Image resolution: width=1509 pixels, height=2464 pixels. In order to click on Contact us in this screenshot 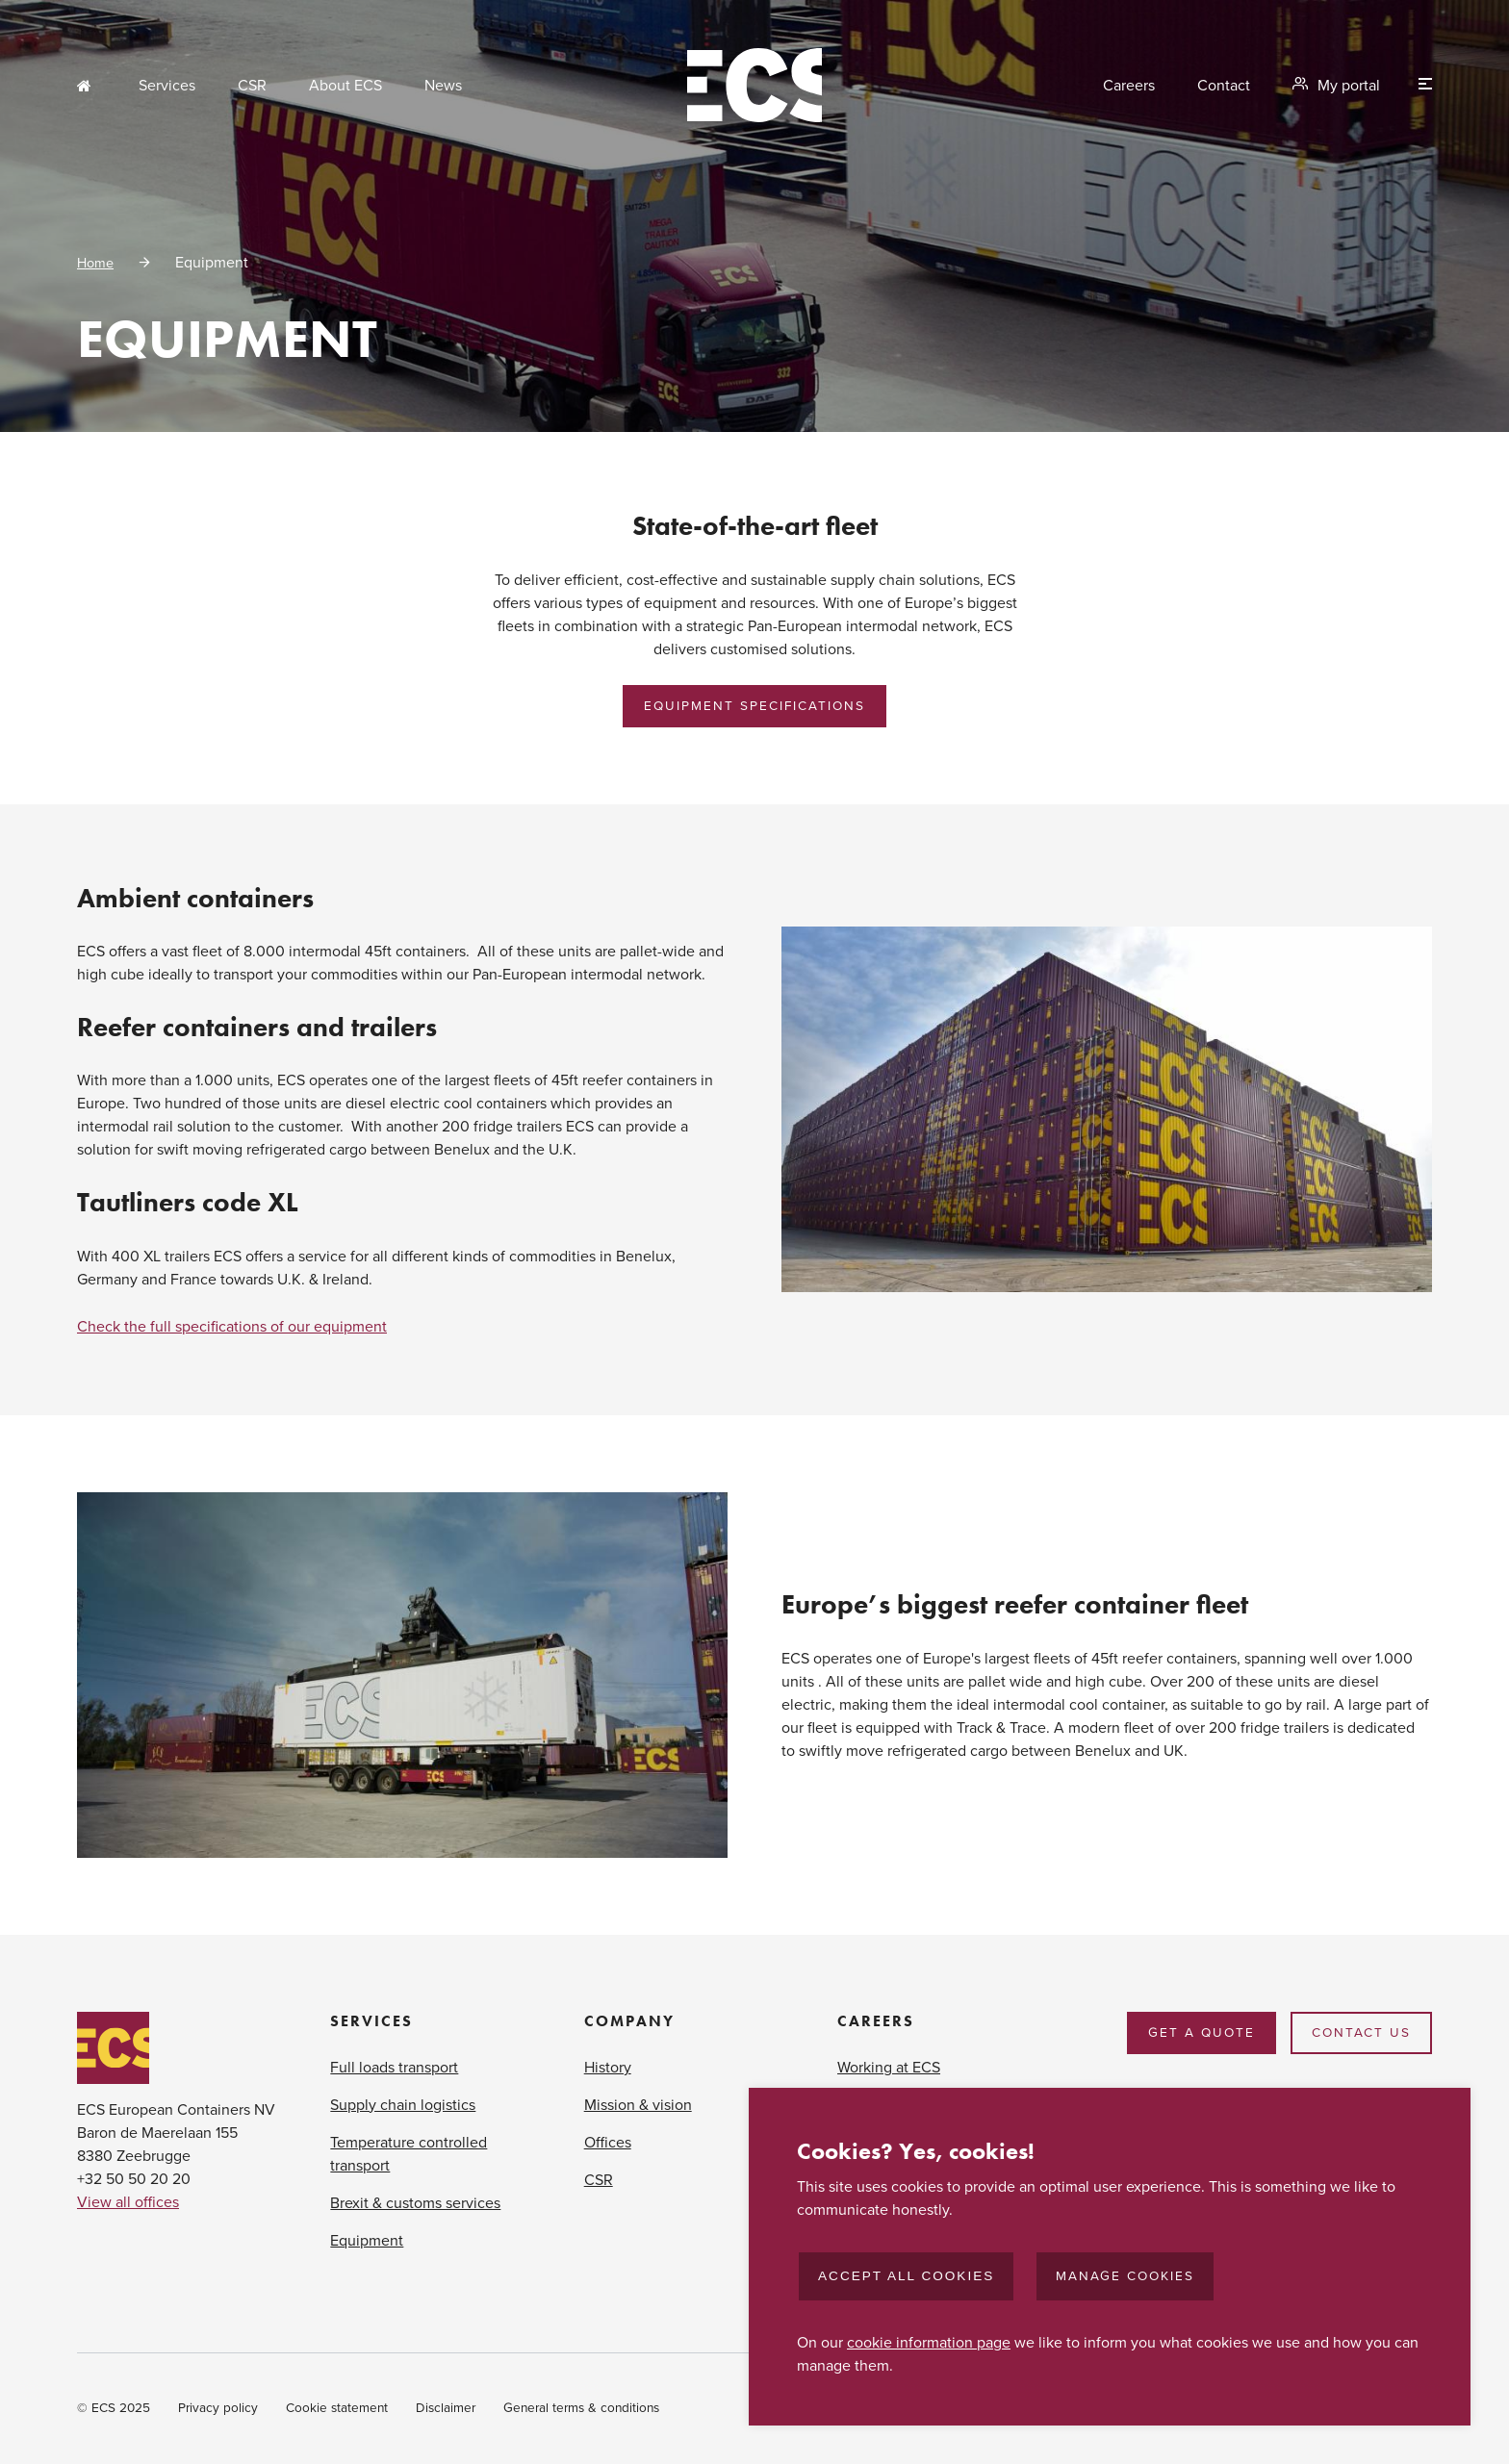, I will do `click(1361, 2033)`.